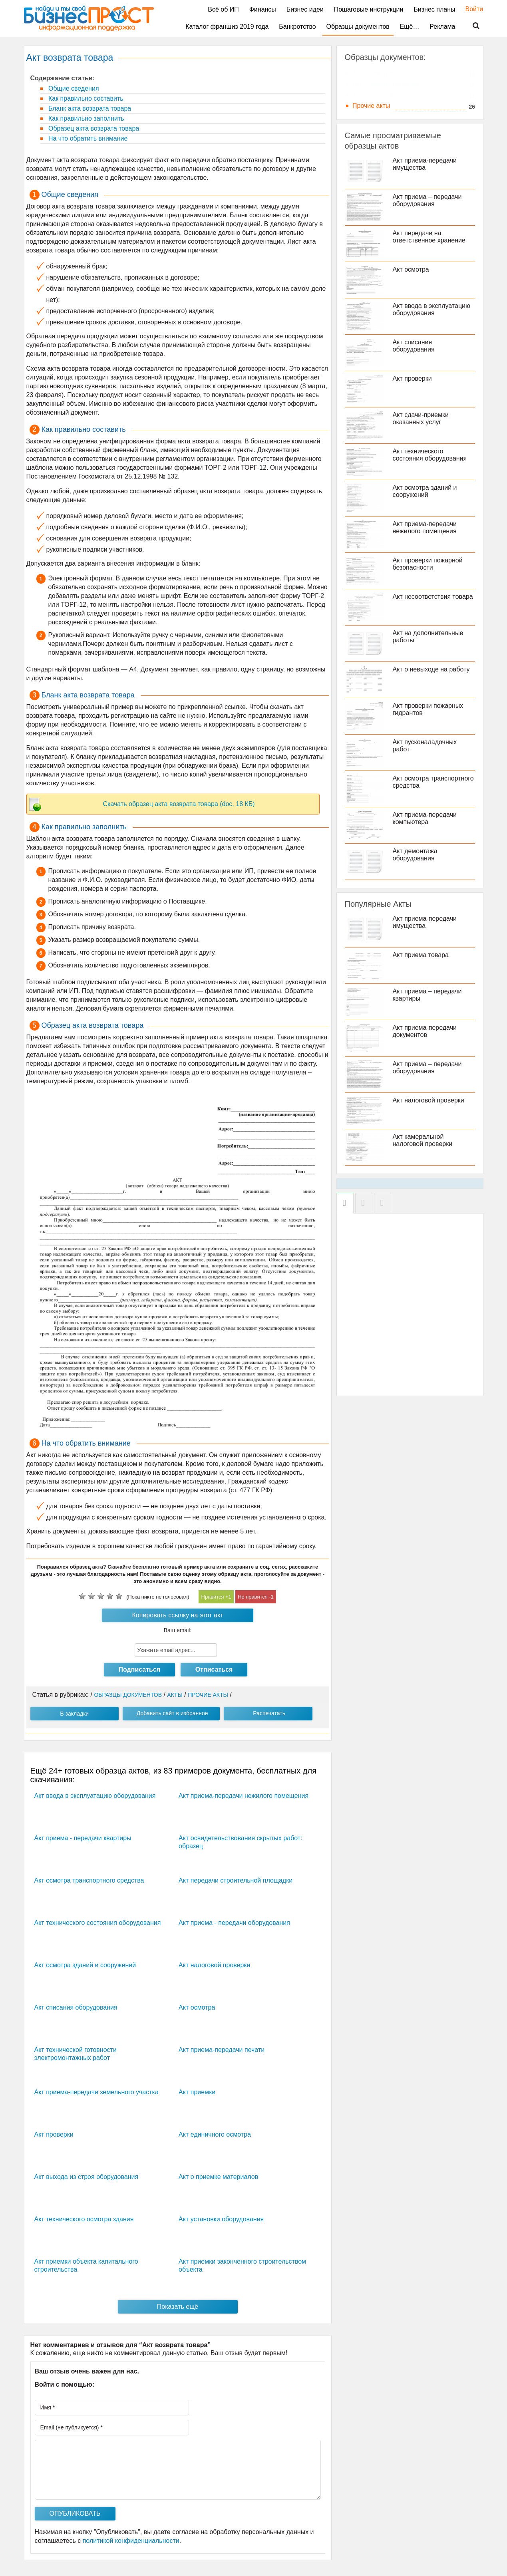 The height and width of the screenshot is (2576, 507). Describe the element at coordinates (423, 1140) in the screenshot. I see `Акт камеральной налоговой проверки` at that location.